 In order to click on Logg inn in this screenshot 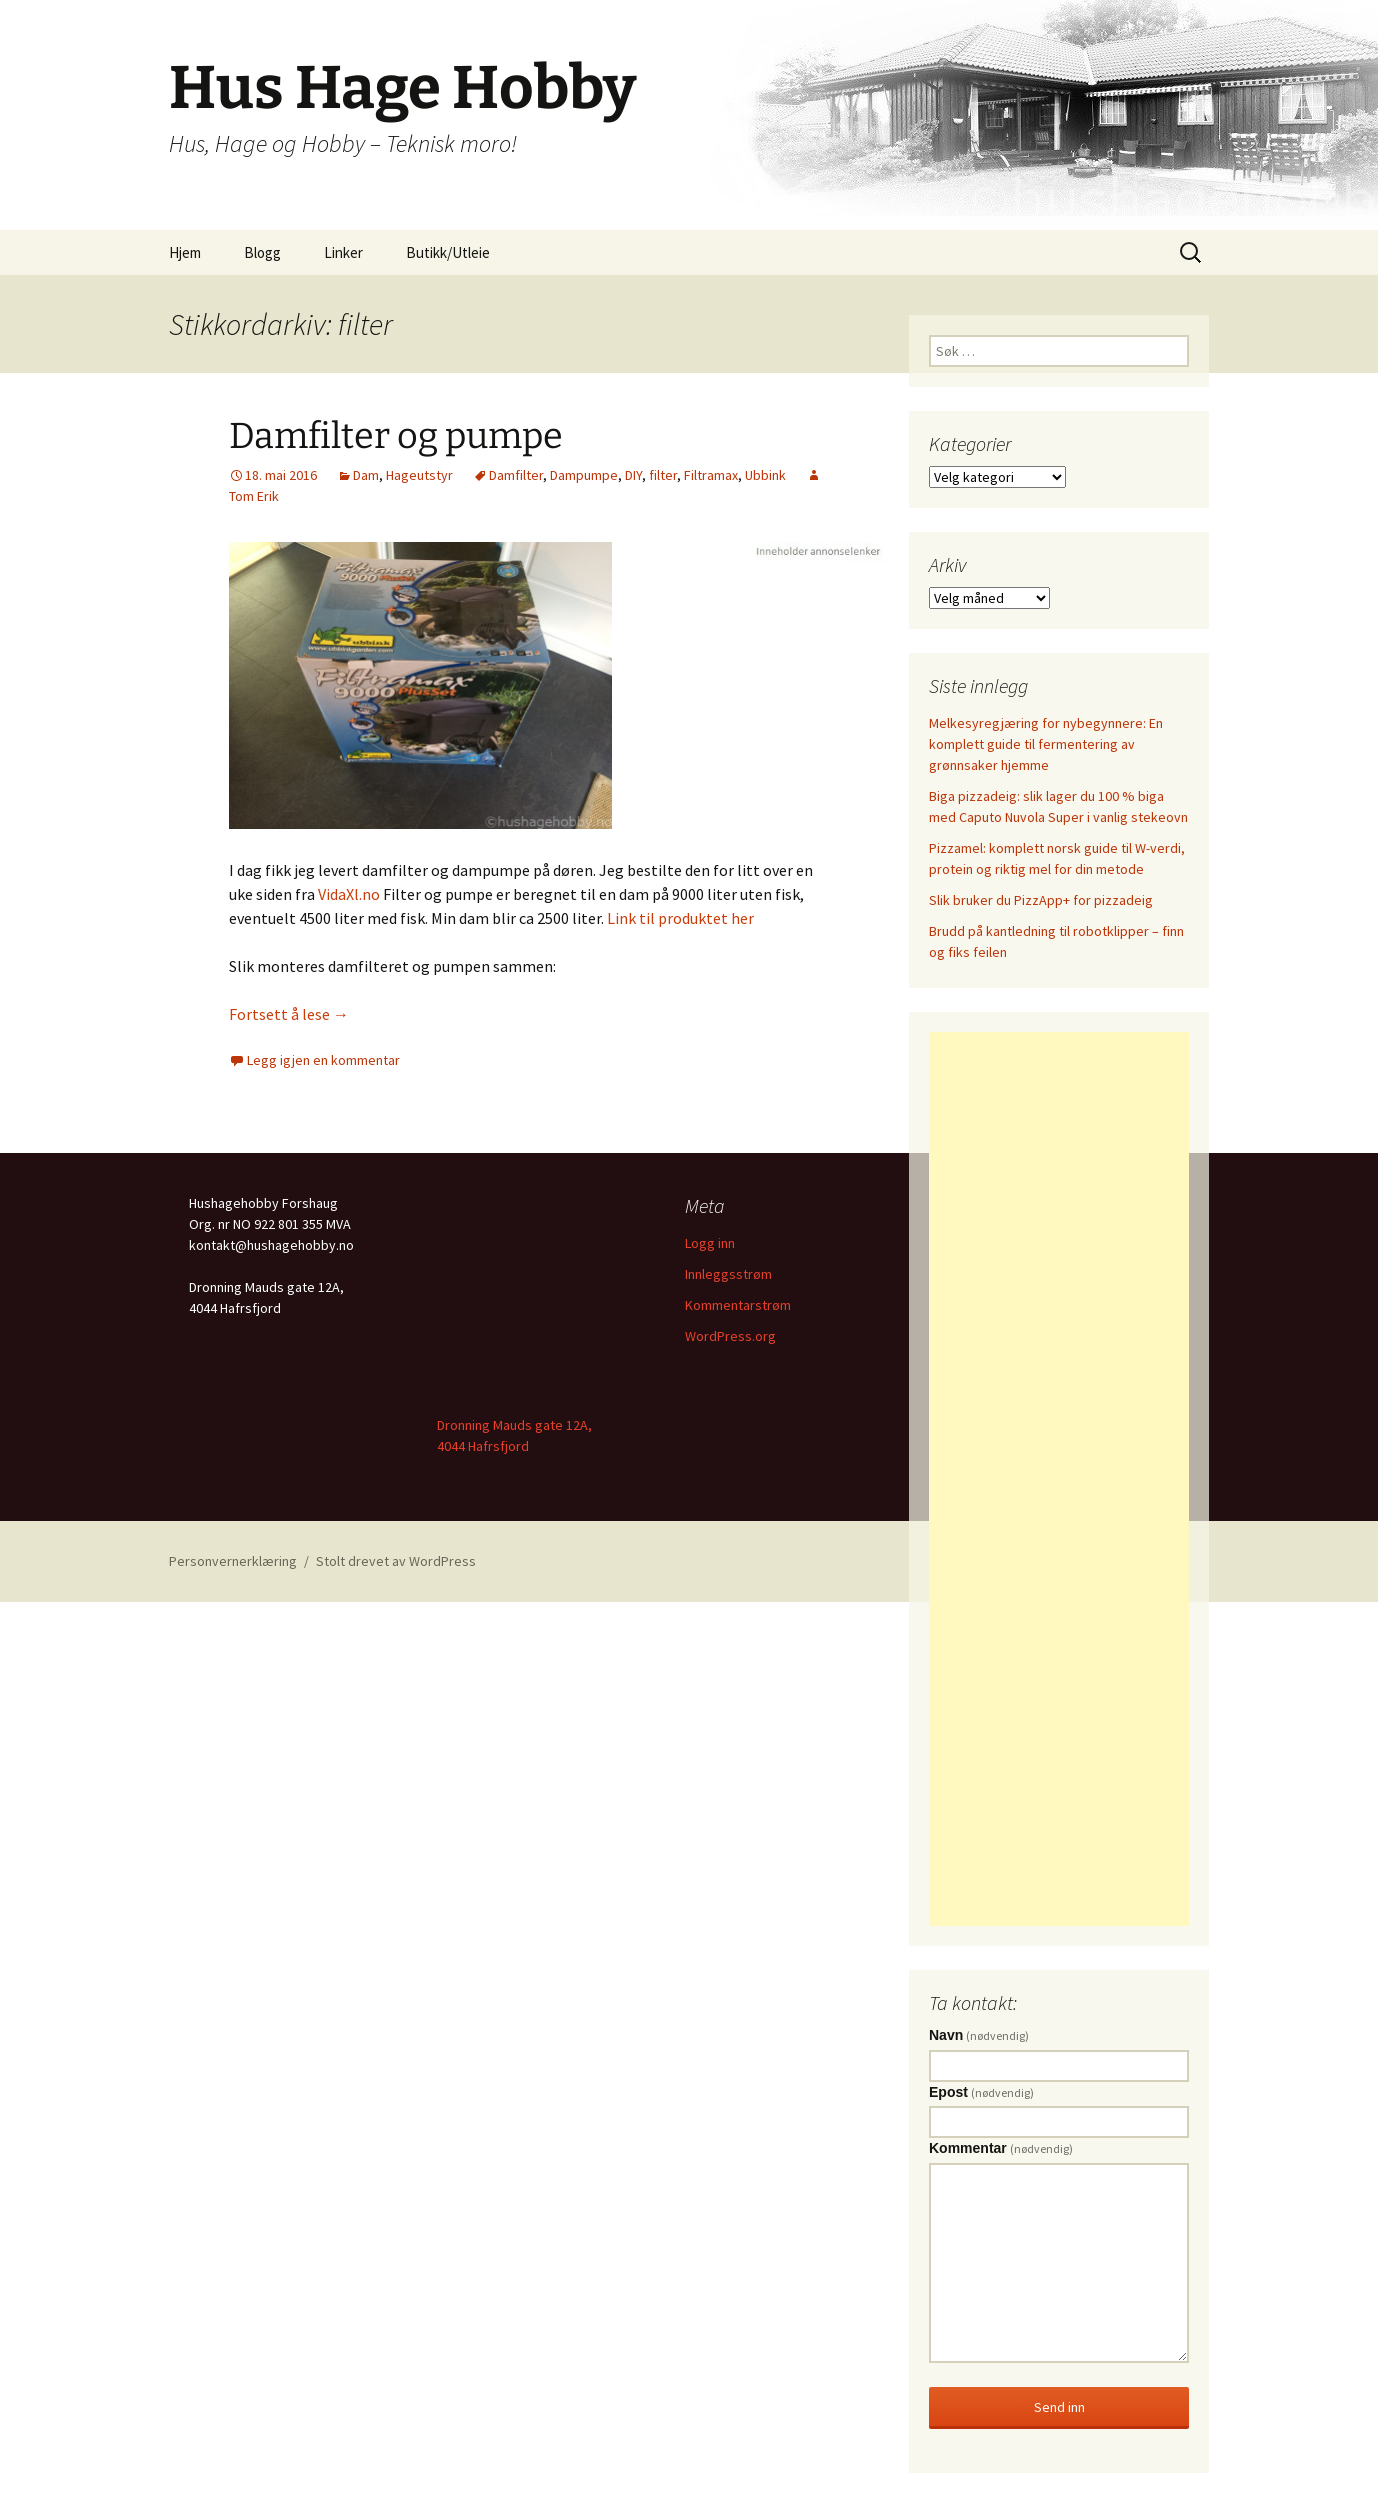, I will do `click(710, 1243)`.